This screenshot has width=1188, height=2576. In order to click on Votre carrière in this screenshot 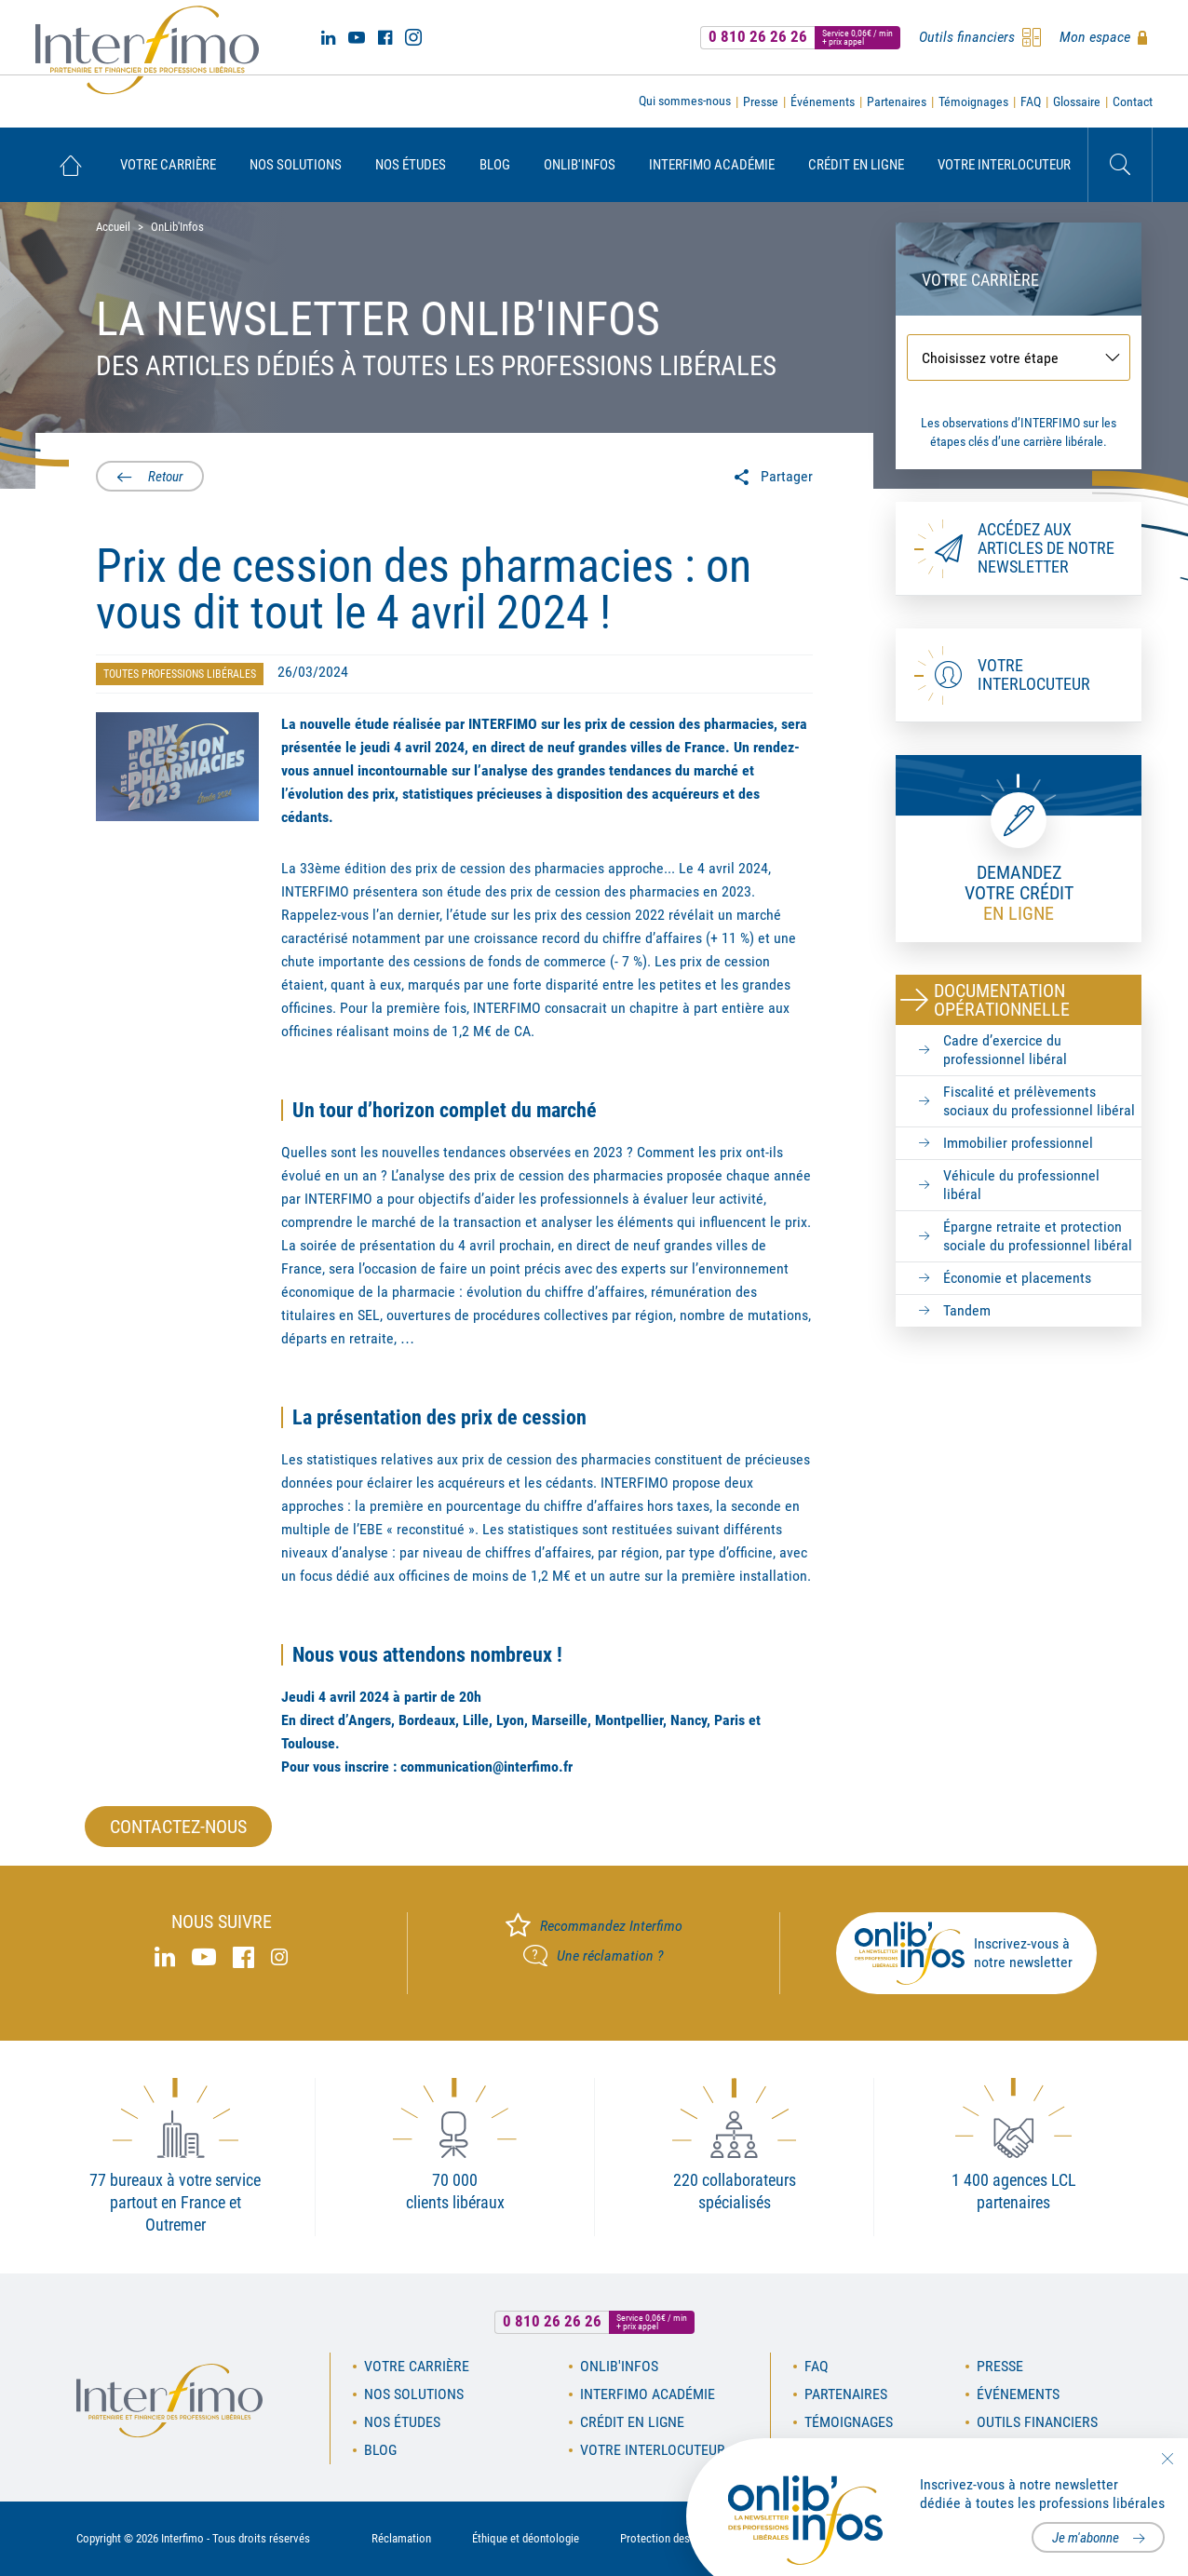, I will do `click(168, 164)`.